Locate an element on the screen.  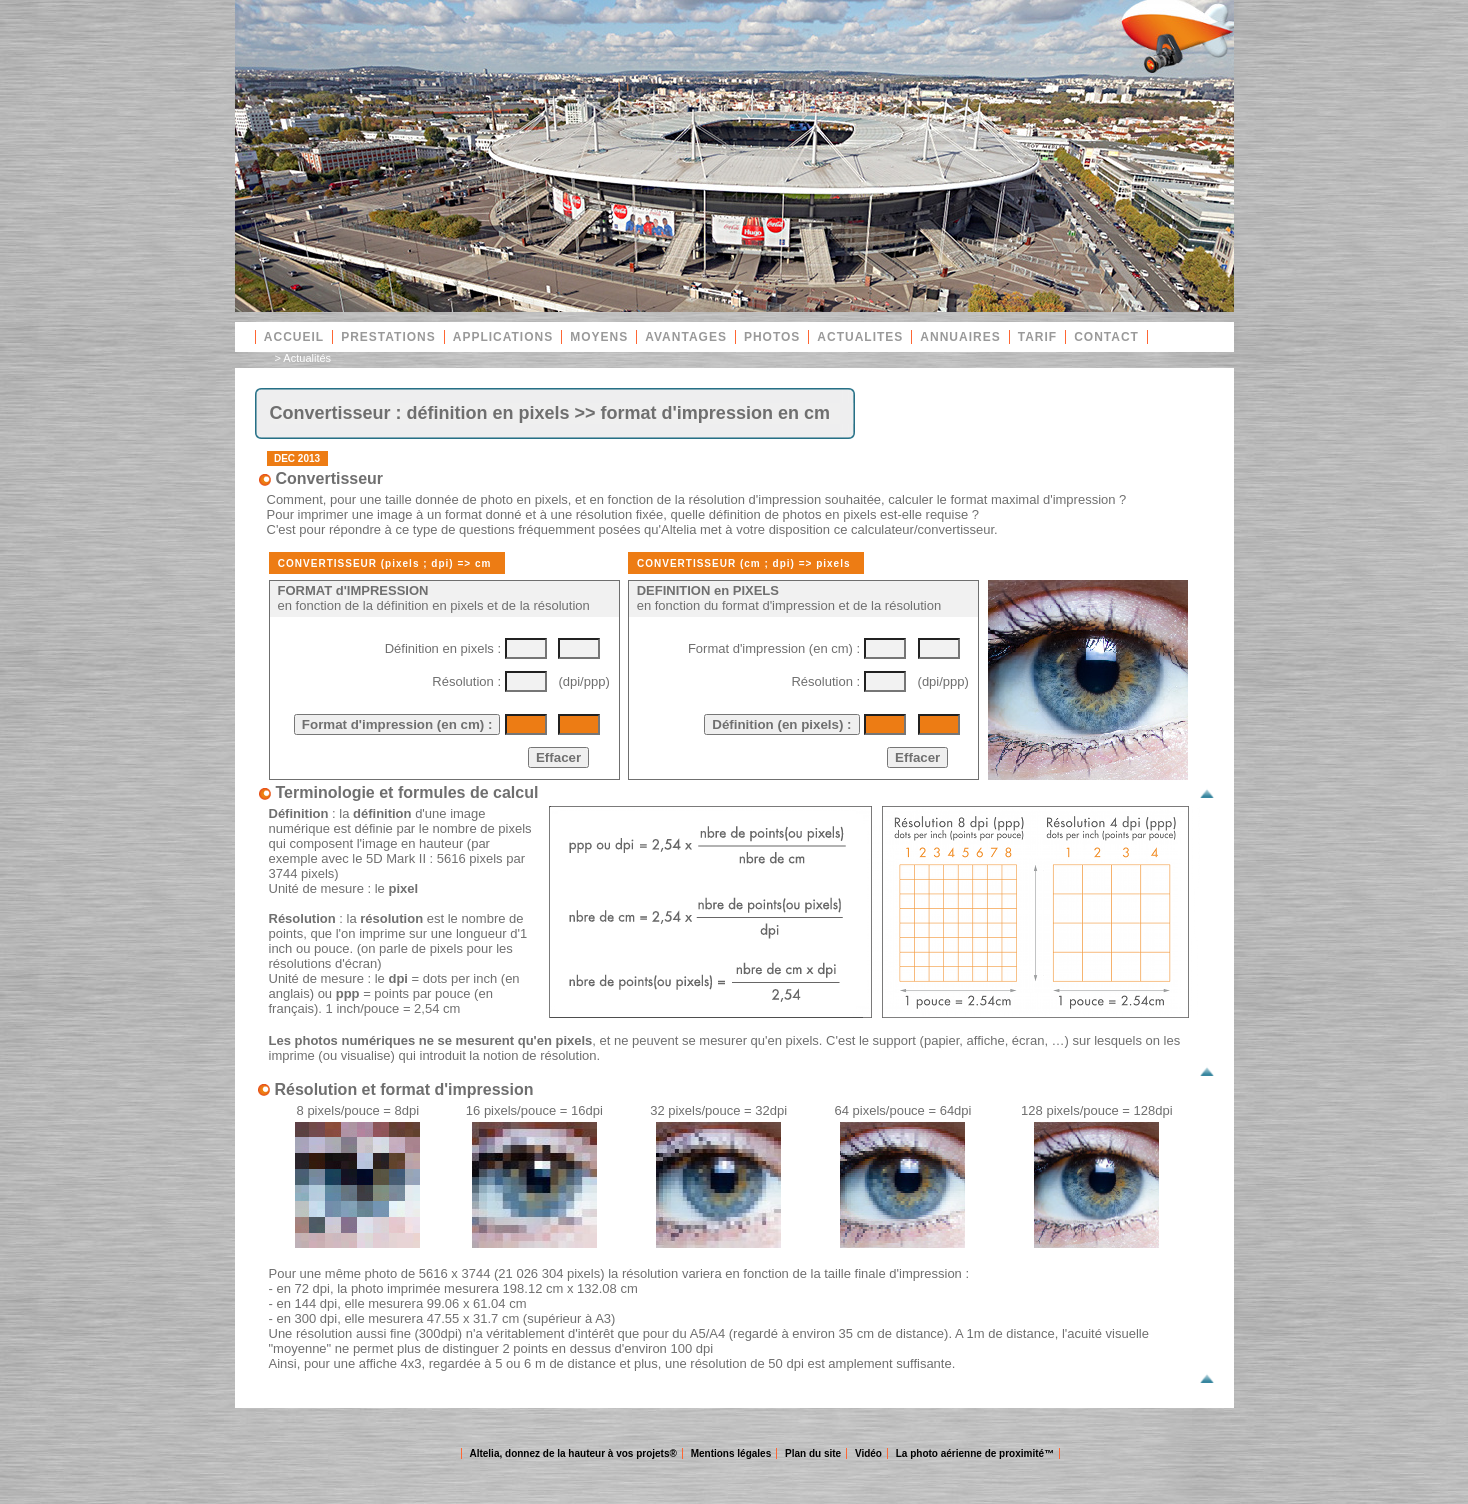
ACTUALITES is located at coordinates (860, 337).